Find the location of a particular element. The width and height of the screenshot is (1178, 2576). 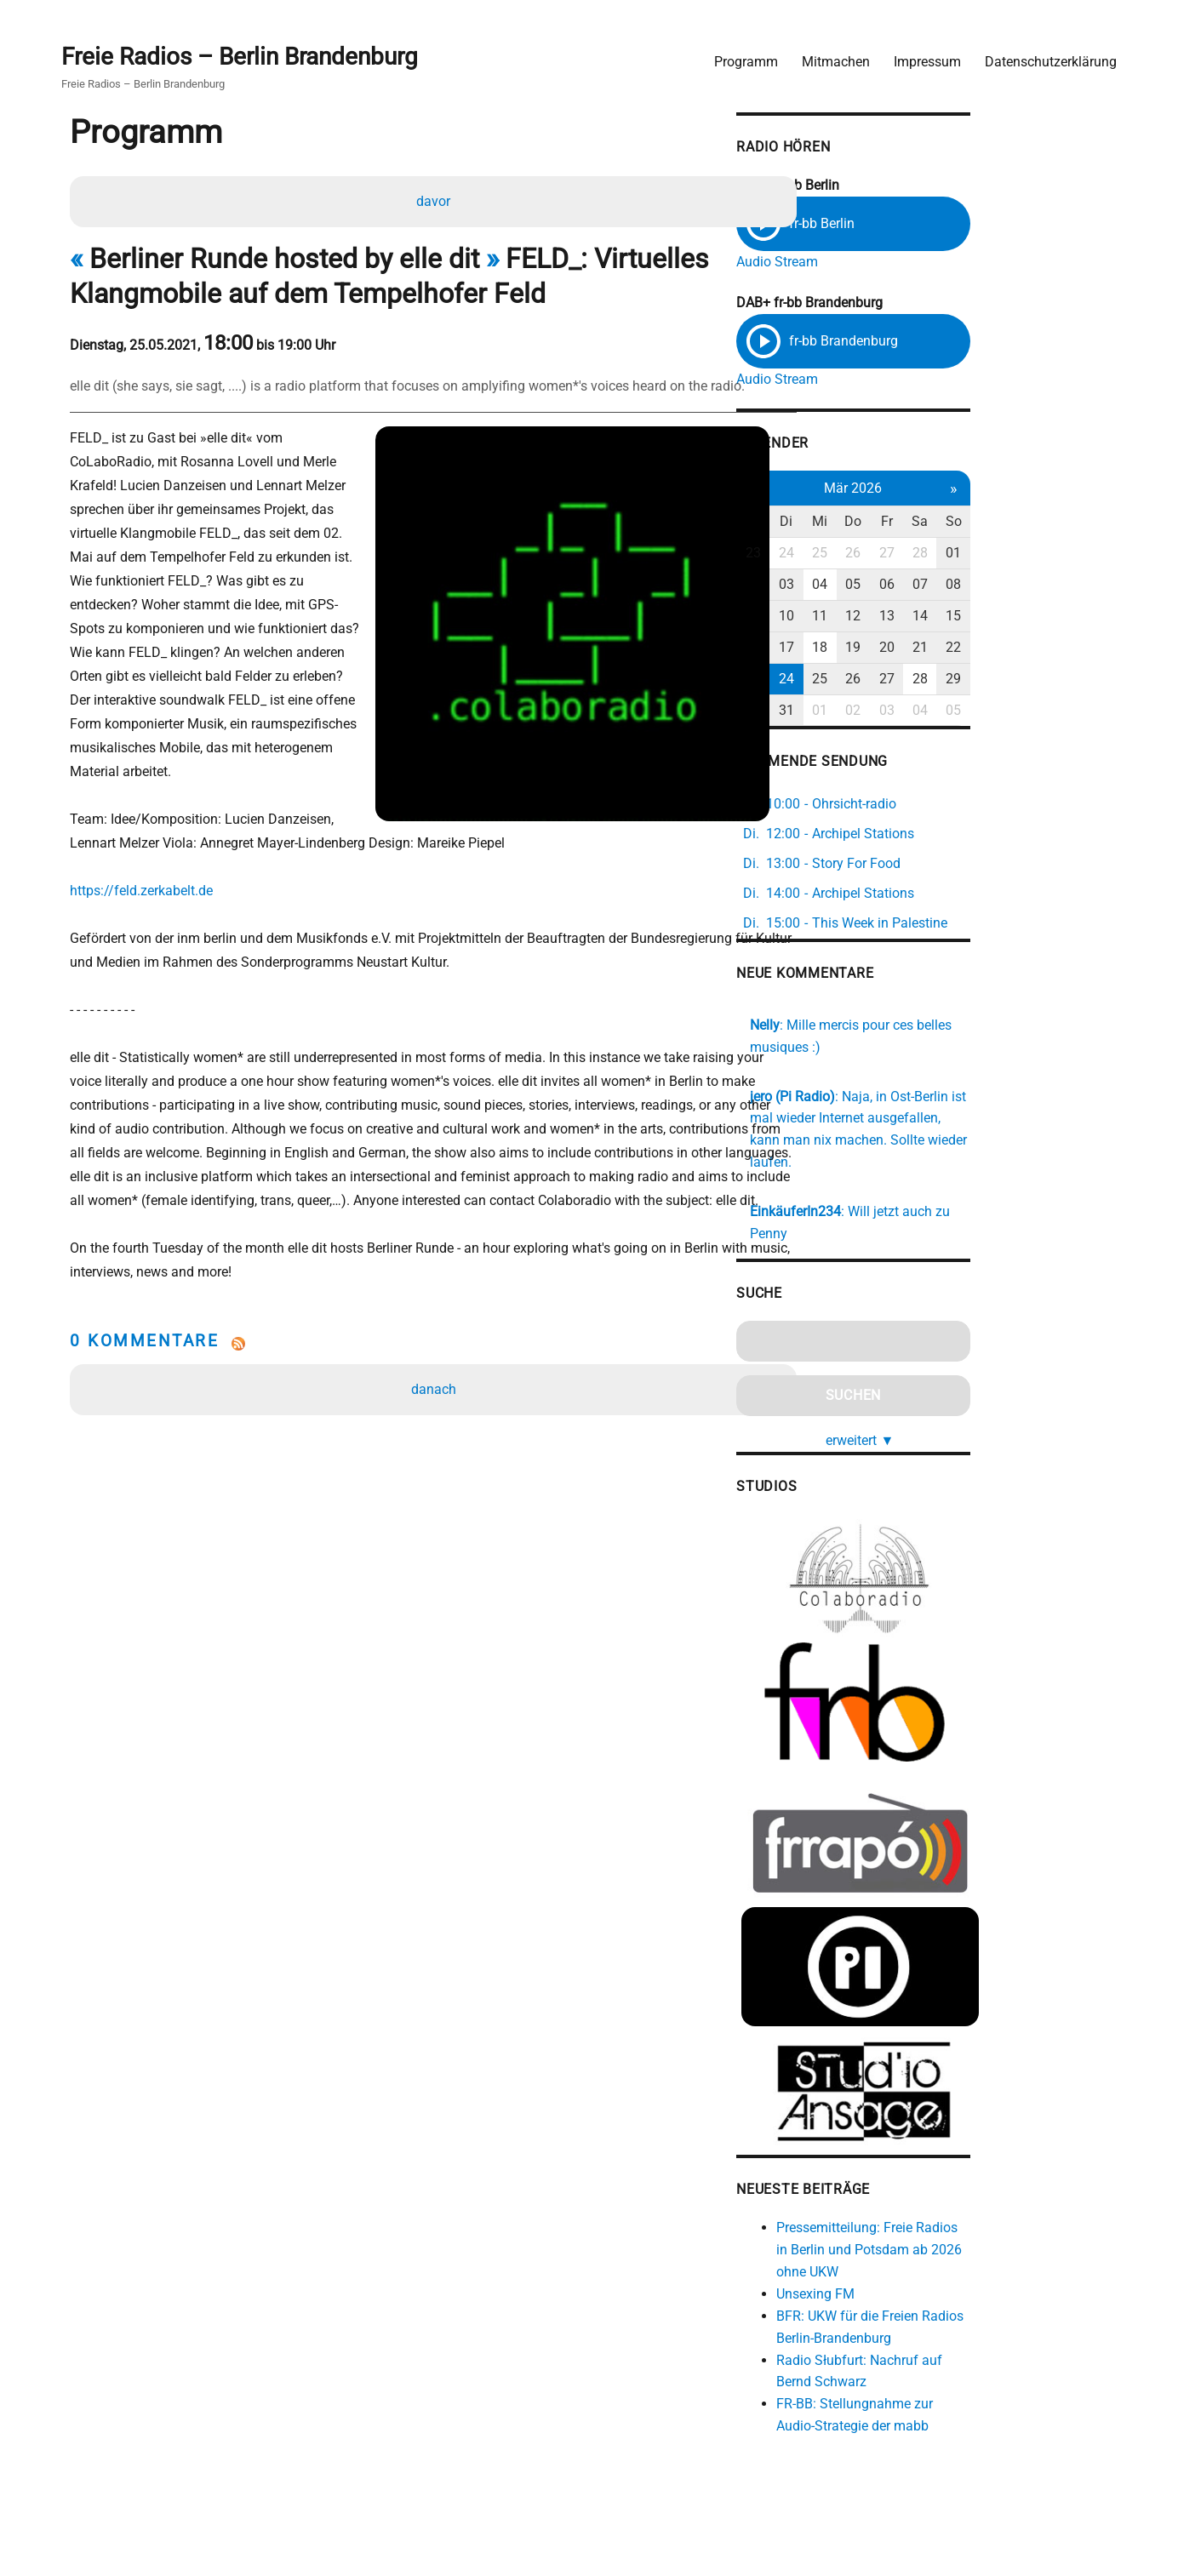

Mi is located at coordinates (935, 523).